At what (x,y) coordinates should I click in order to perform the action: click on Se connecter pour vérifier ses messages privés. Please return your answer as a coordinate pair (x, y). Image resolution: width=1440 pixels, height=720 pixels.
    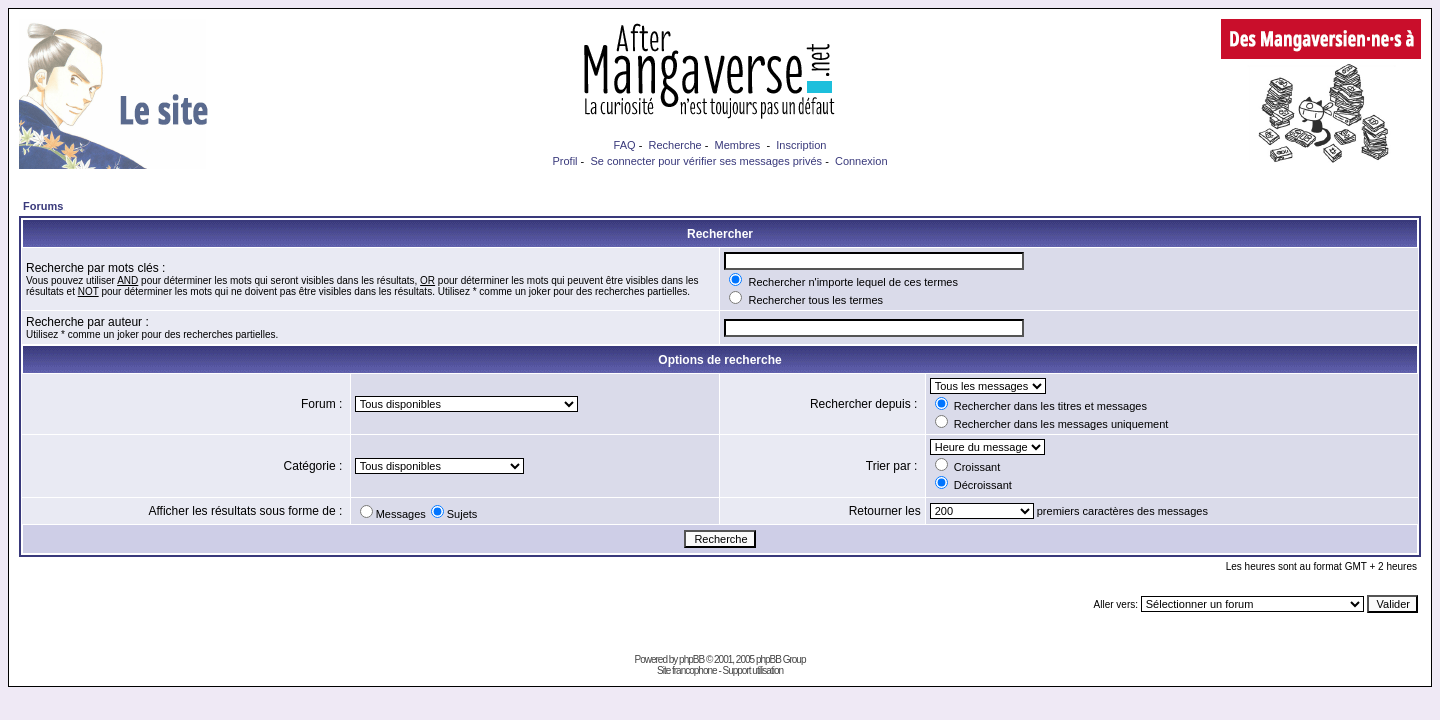
    Looking at the image, I should click on (706, 161).